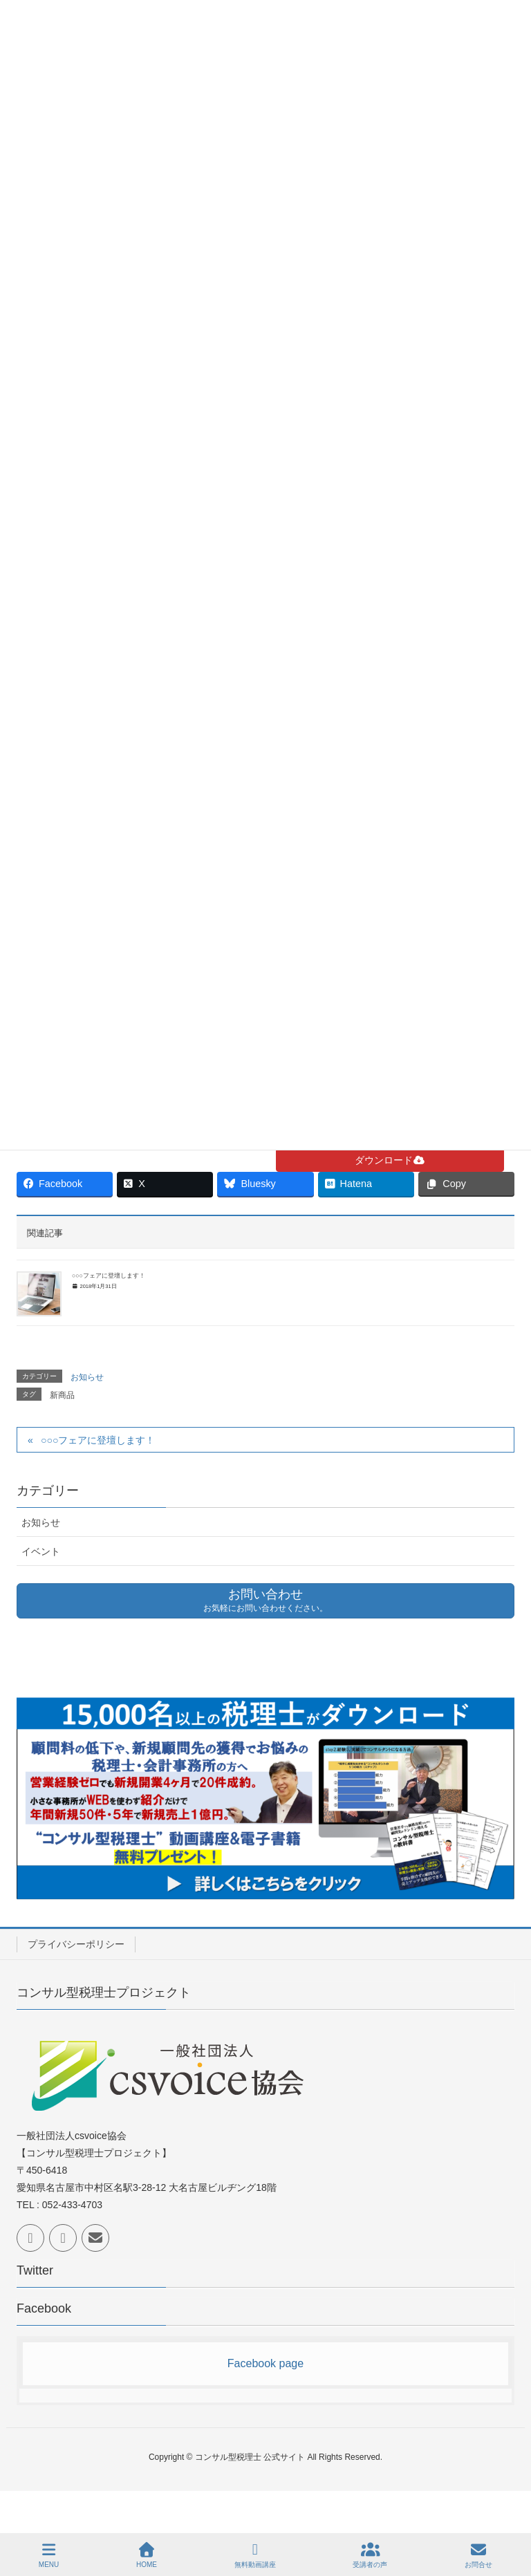 Image resolution: width=531 pixels, height=2576 pixels. I want to click on Facebook page, so click(265, 2363).